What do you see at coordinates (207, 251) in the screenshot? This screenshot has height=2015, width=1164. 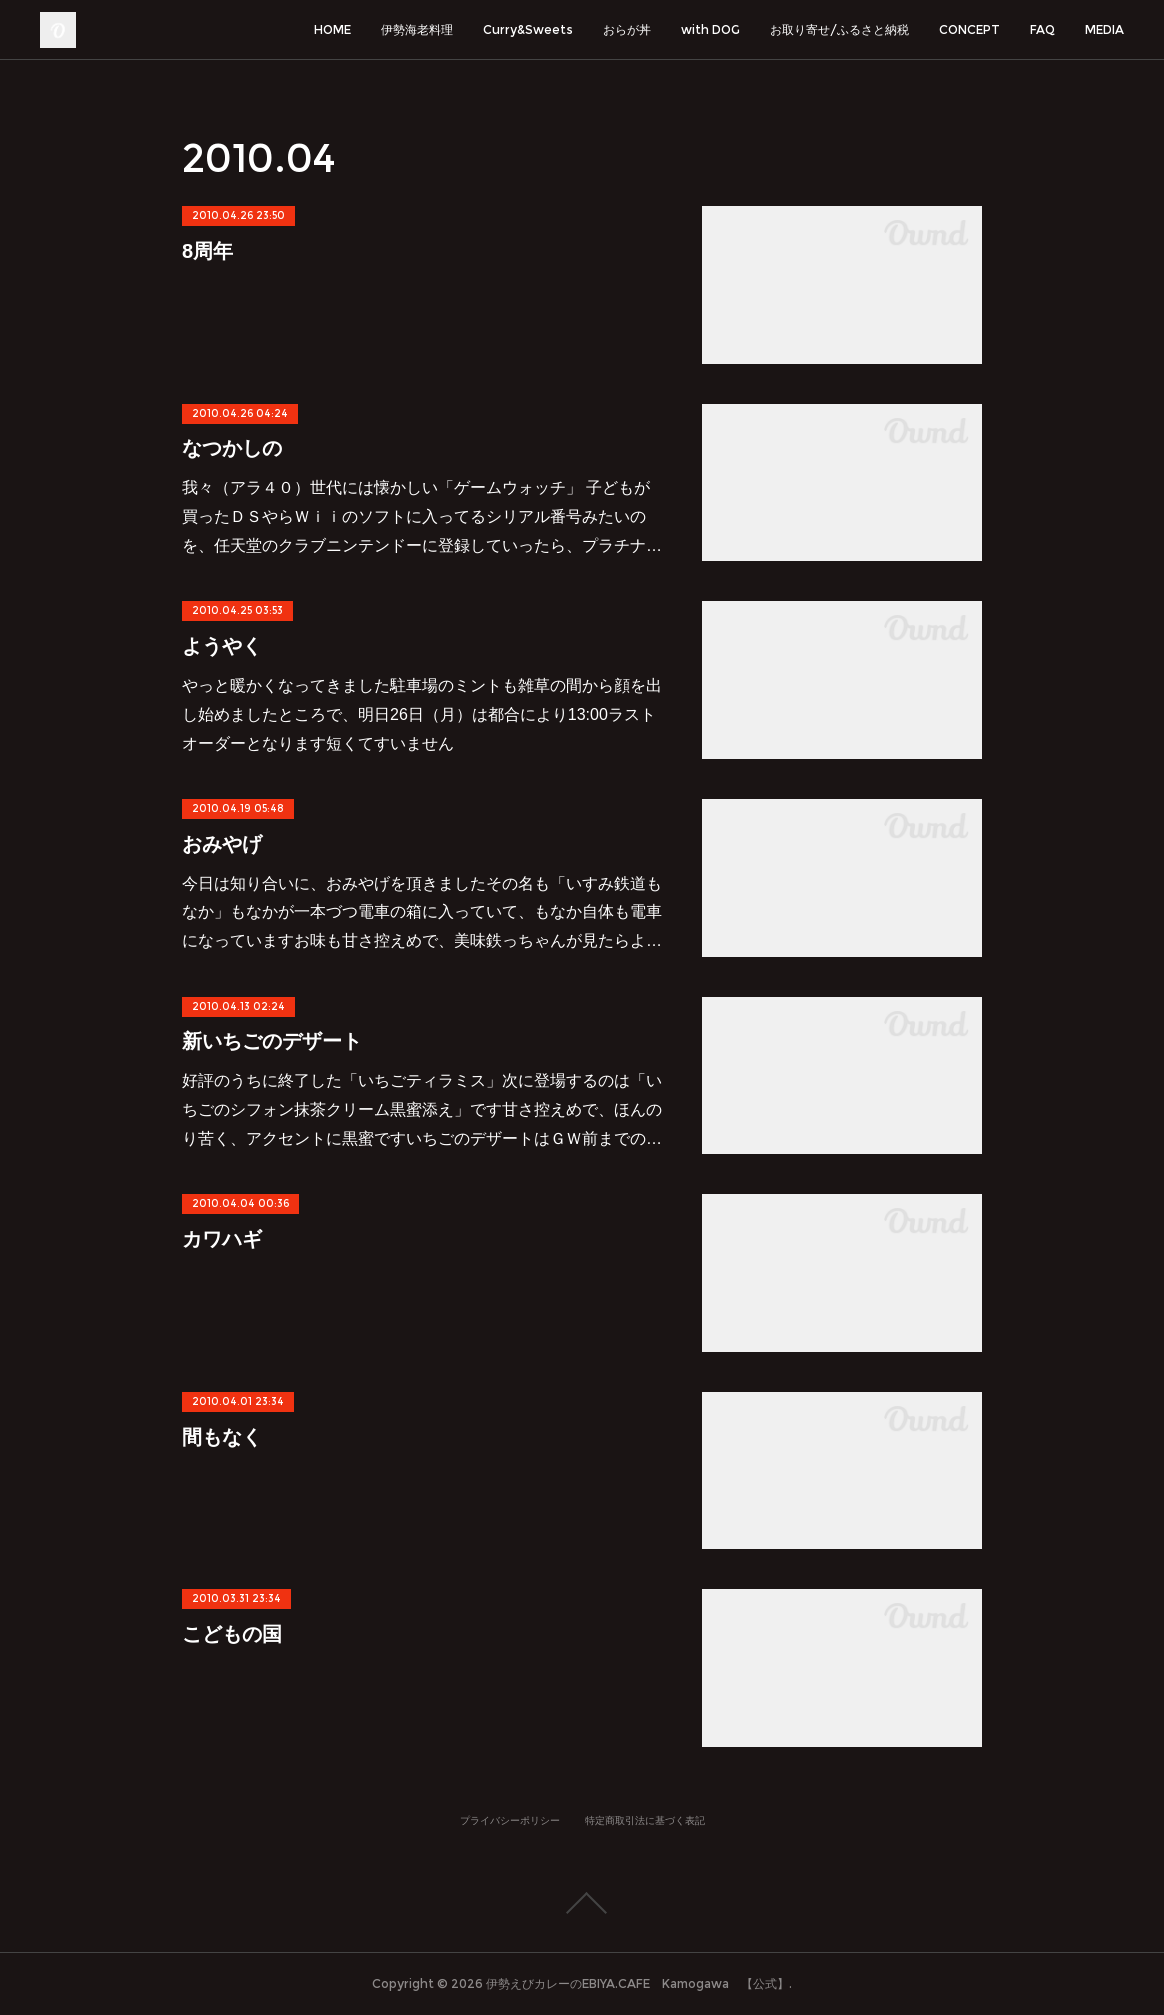 I see `8周年` at bounding box center [207, 251].